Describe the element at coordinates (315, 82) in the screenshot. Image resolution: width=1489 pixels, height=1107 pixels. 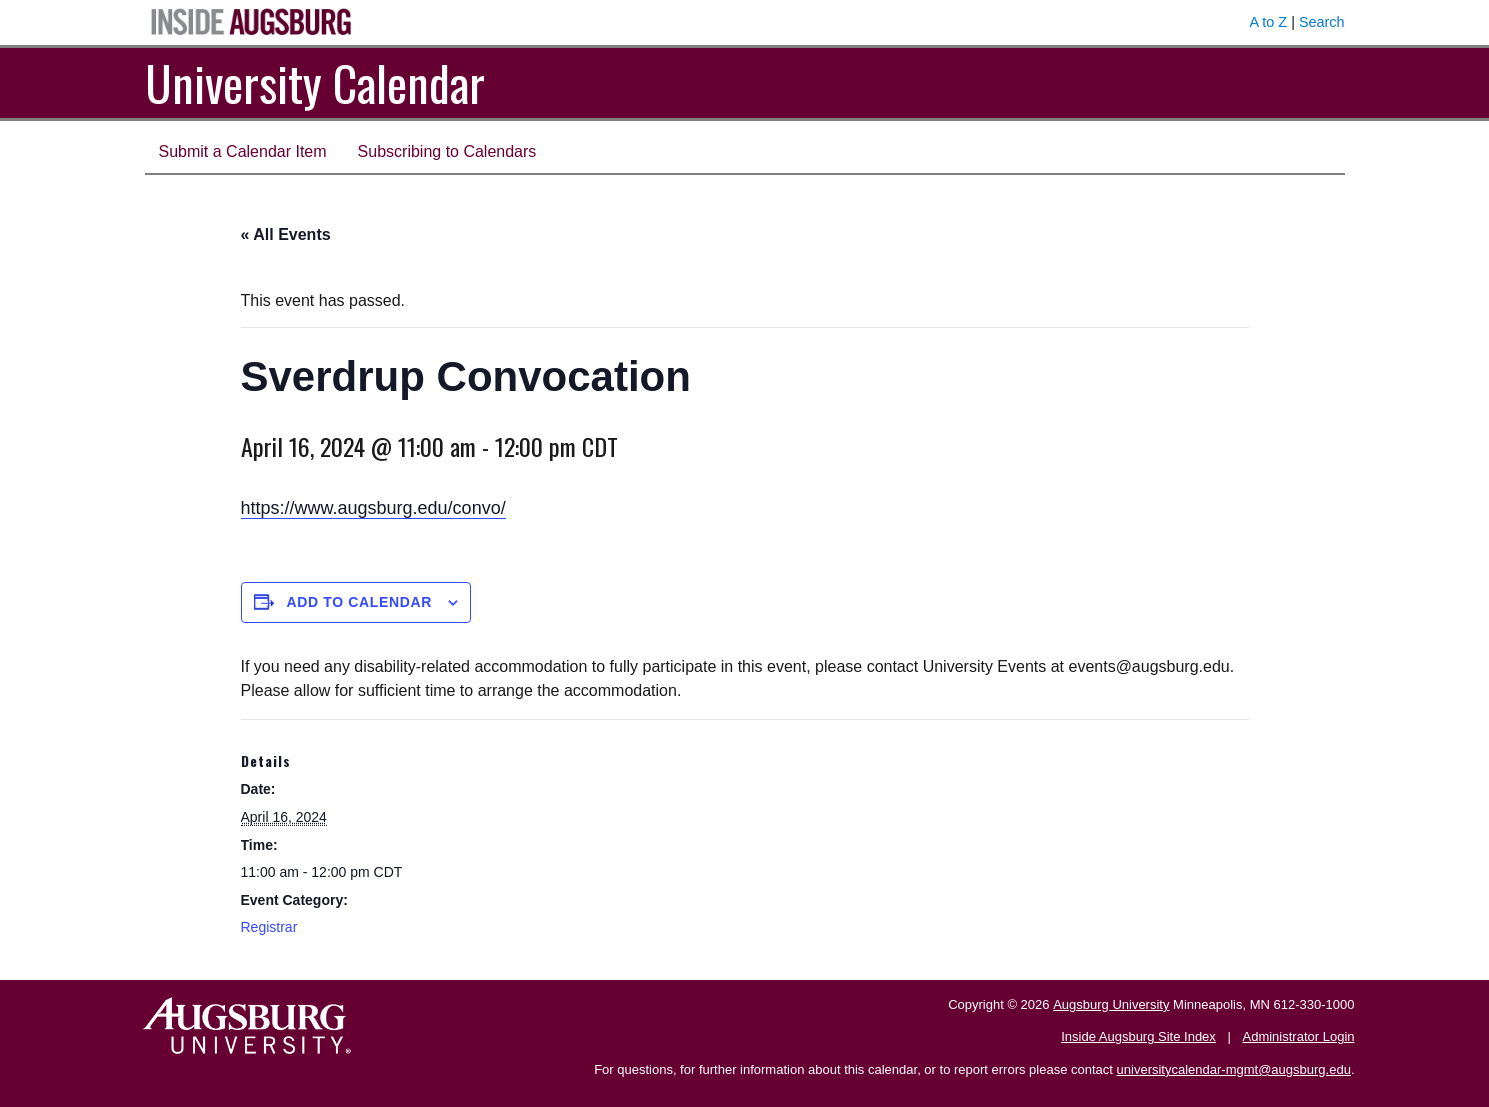
I see `University Calendar` at that location.